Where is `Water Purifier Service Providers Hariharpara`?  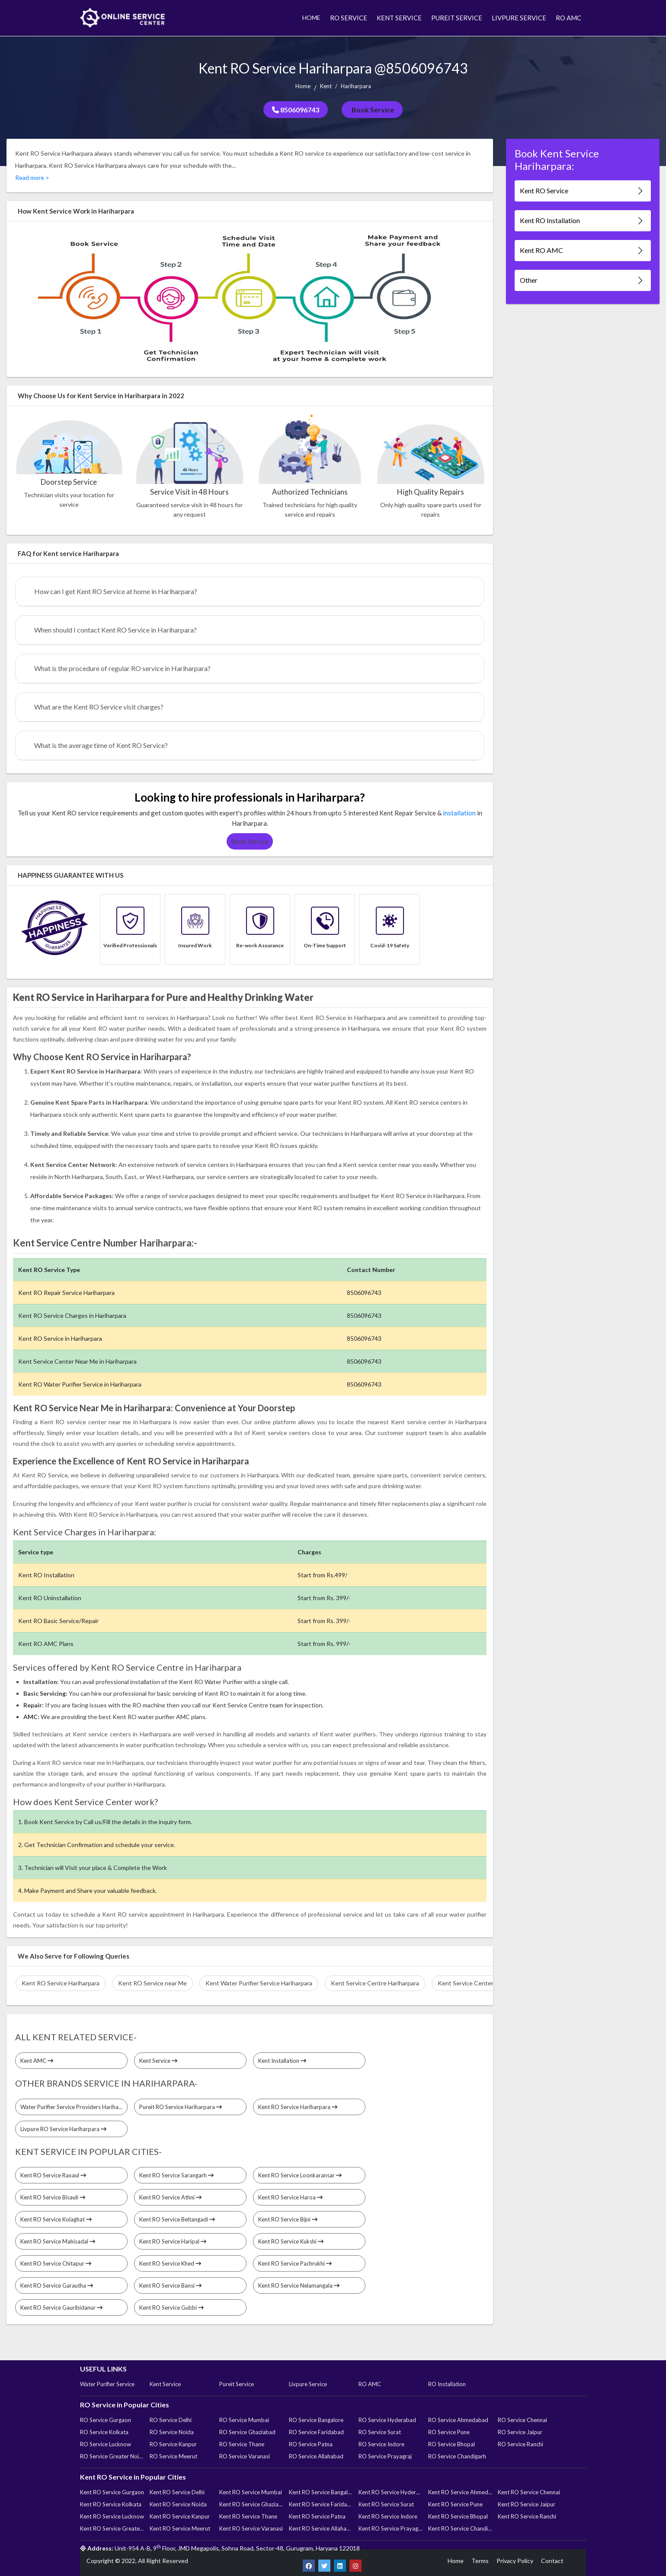 Water Purifier Service Providers Hariharpara is located at coordinates (74, 2106).